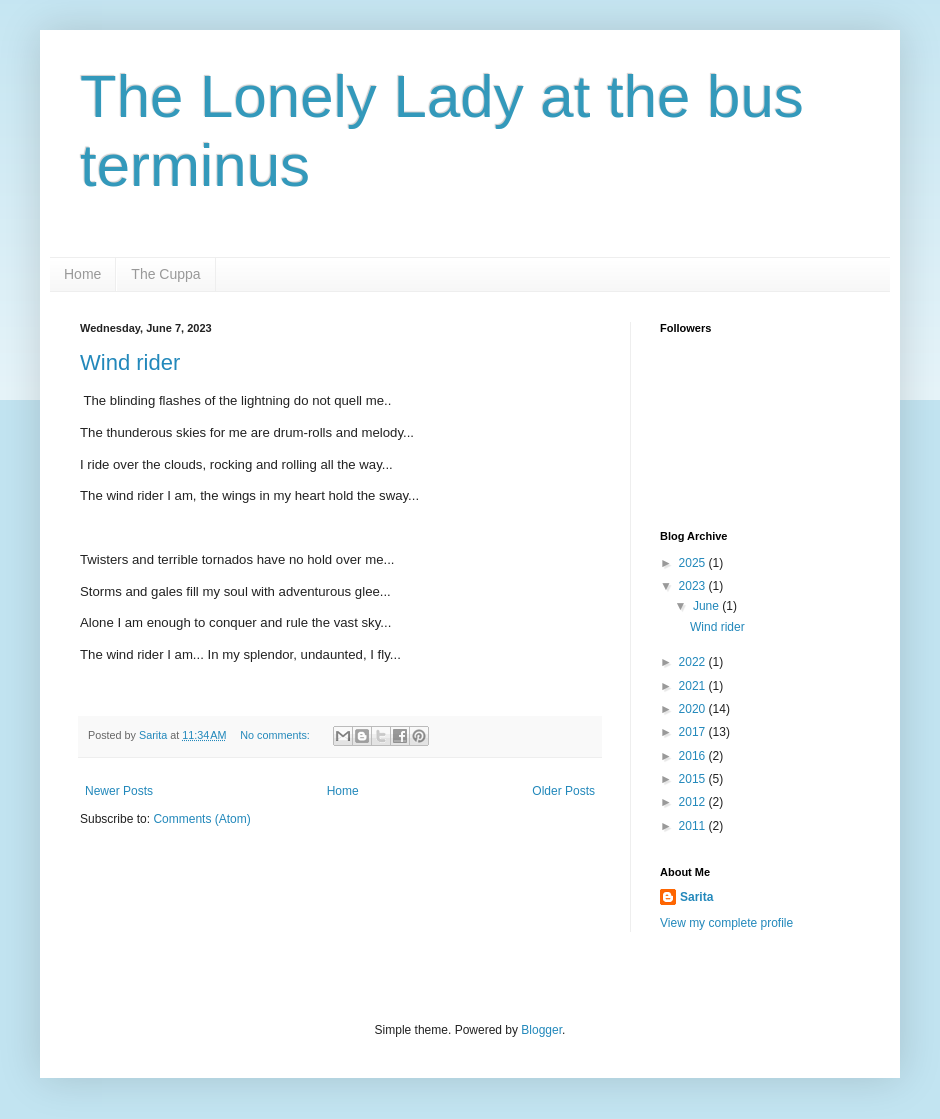 The width and height of the screenshot is (940, 1119). Describe the element at coordinates (694, 563) in the screenshot. I see `2025` at that location.